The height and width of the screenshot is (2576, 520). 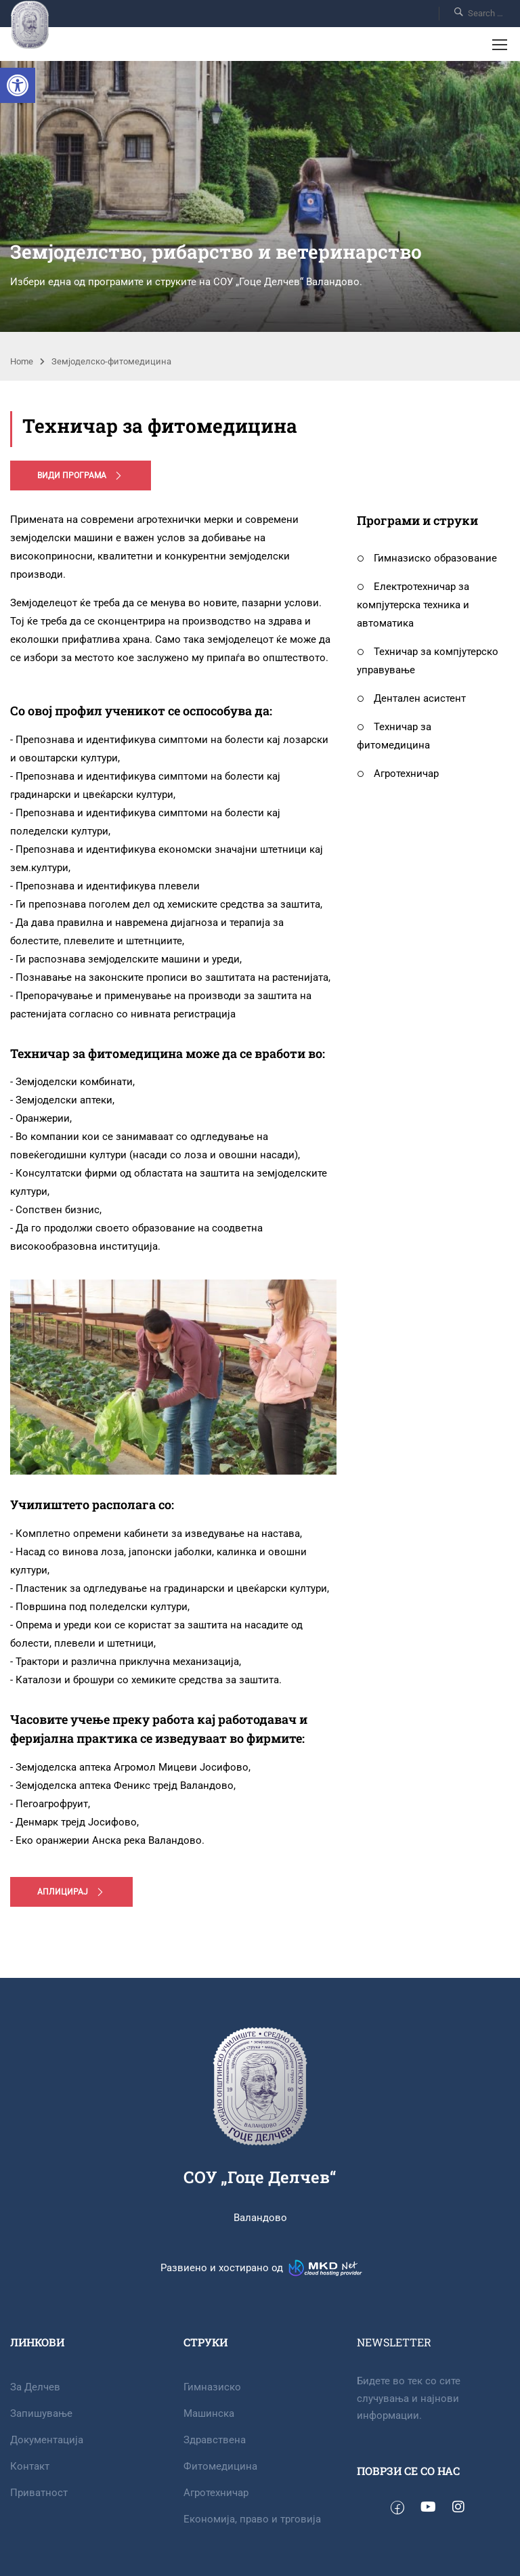 I want to click on Машинска, so click(x=208, y=2413).